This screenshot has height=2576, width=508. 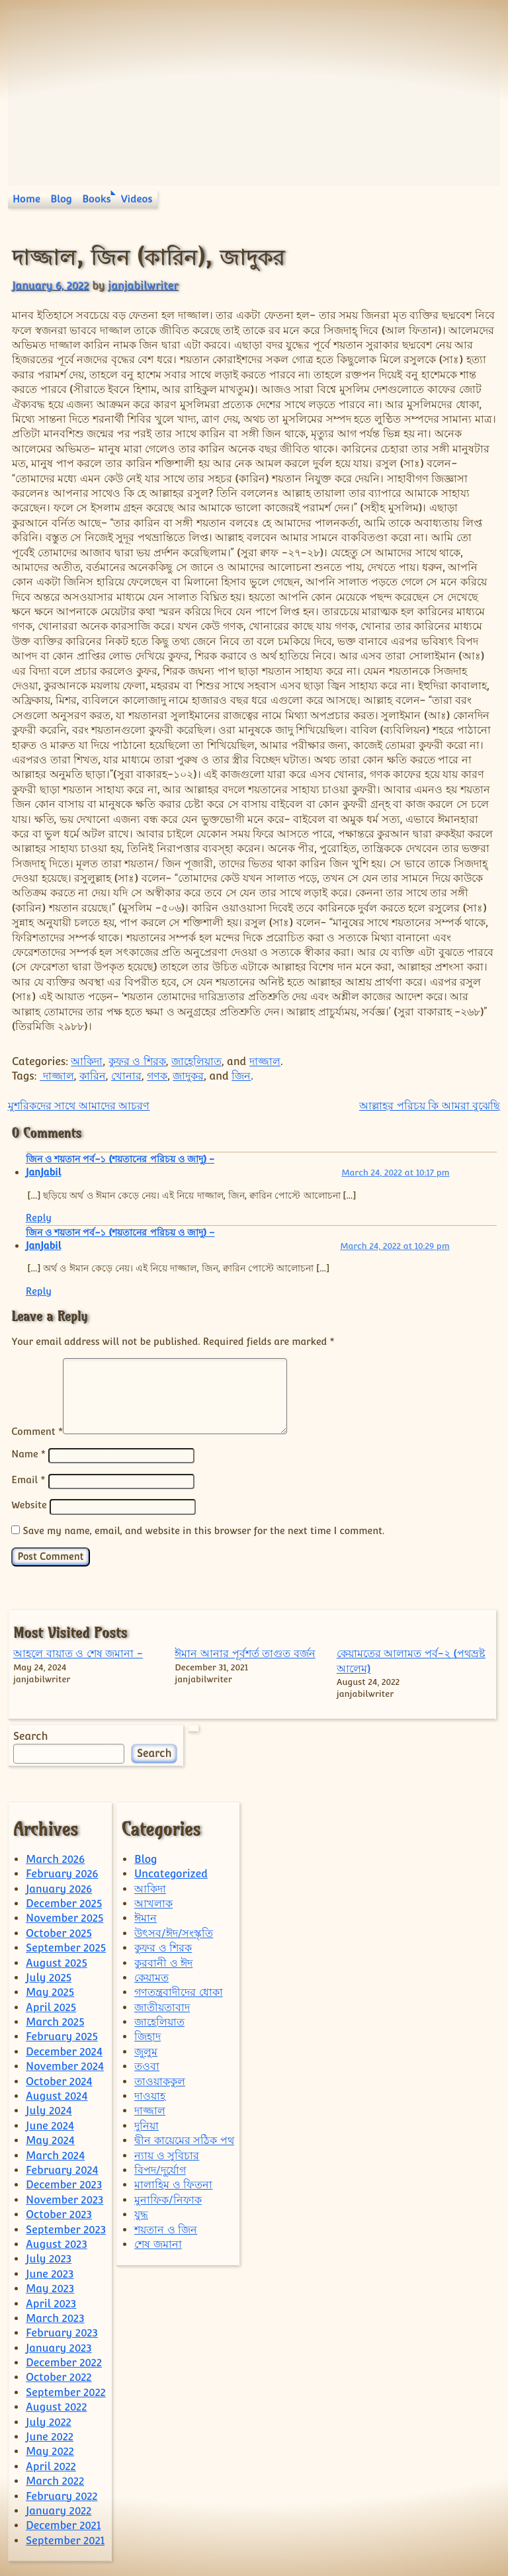 What do you see at coordinates (137, 1061) in the screenshot?
I see `কুফর ও শিরক` at bounding box center [137, 1061].